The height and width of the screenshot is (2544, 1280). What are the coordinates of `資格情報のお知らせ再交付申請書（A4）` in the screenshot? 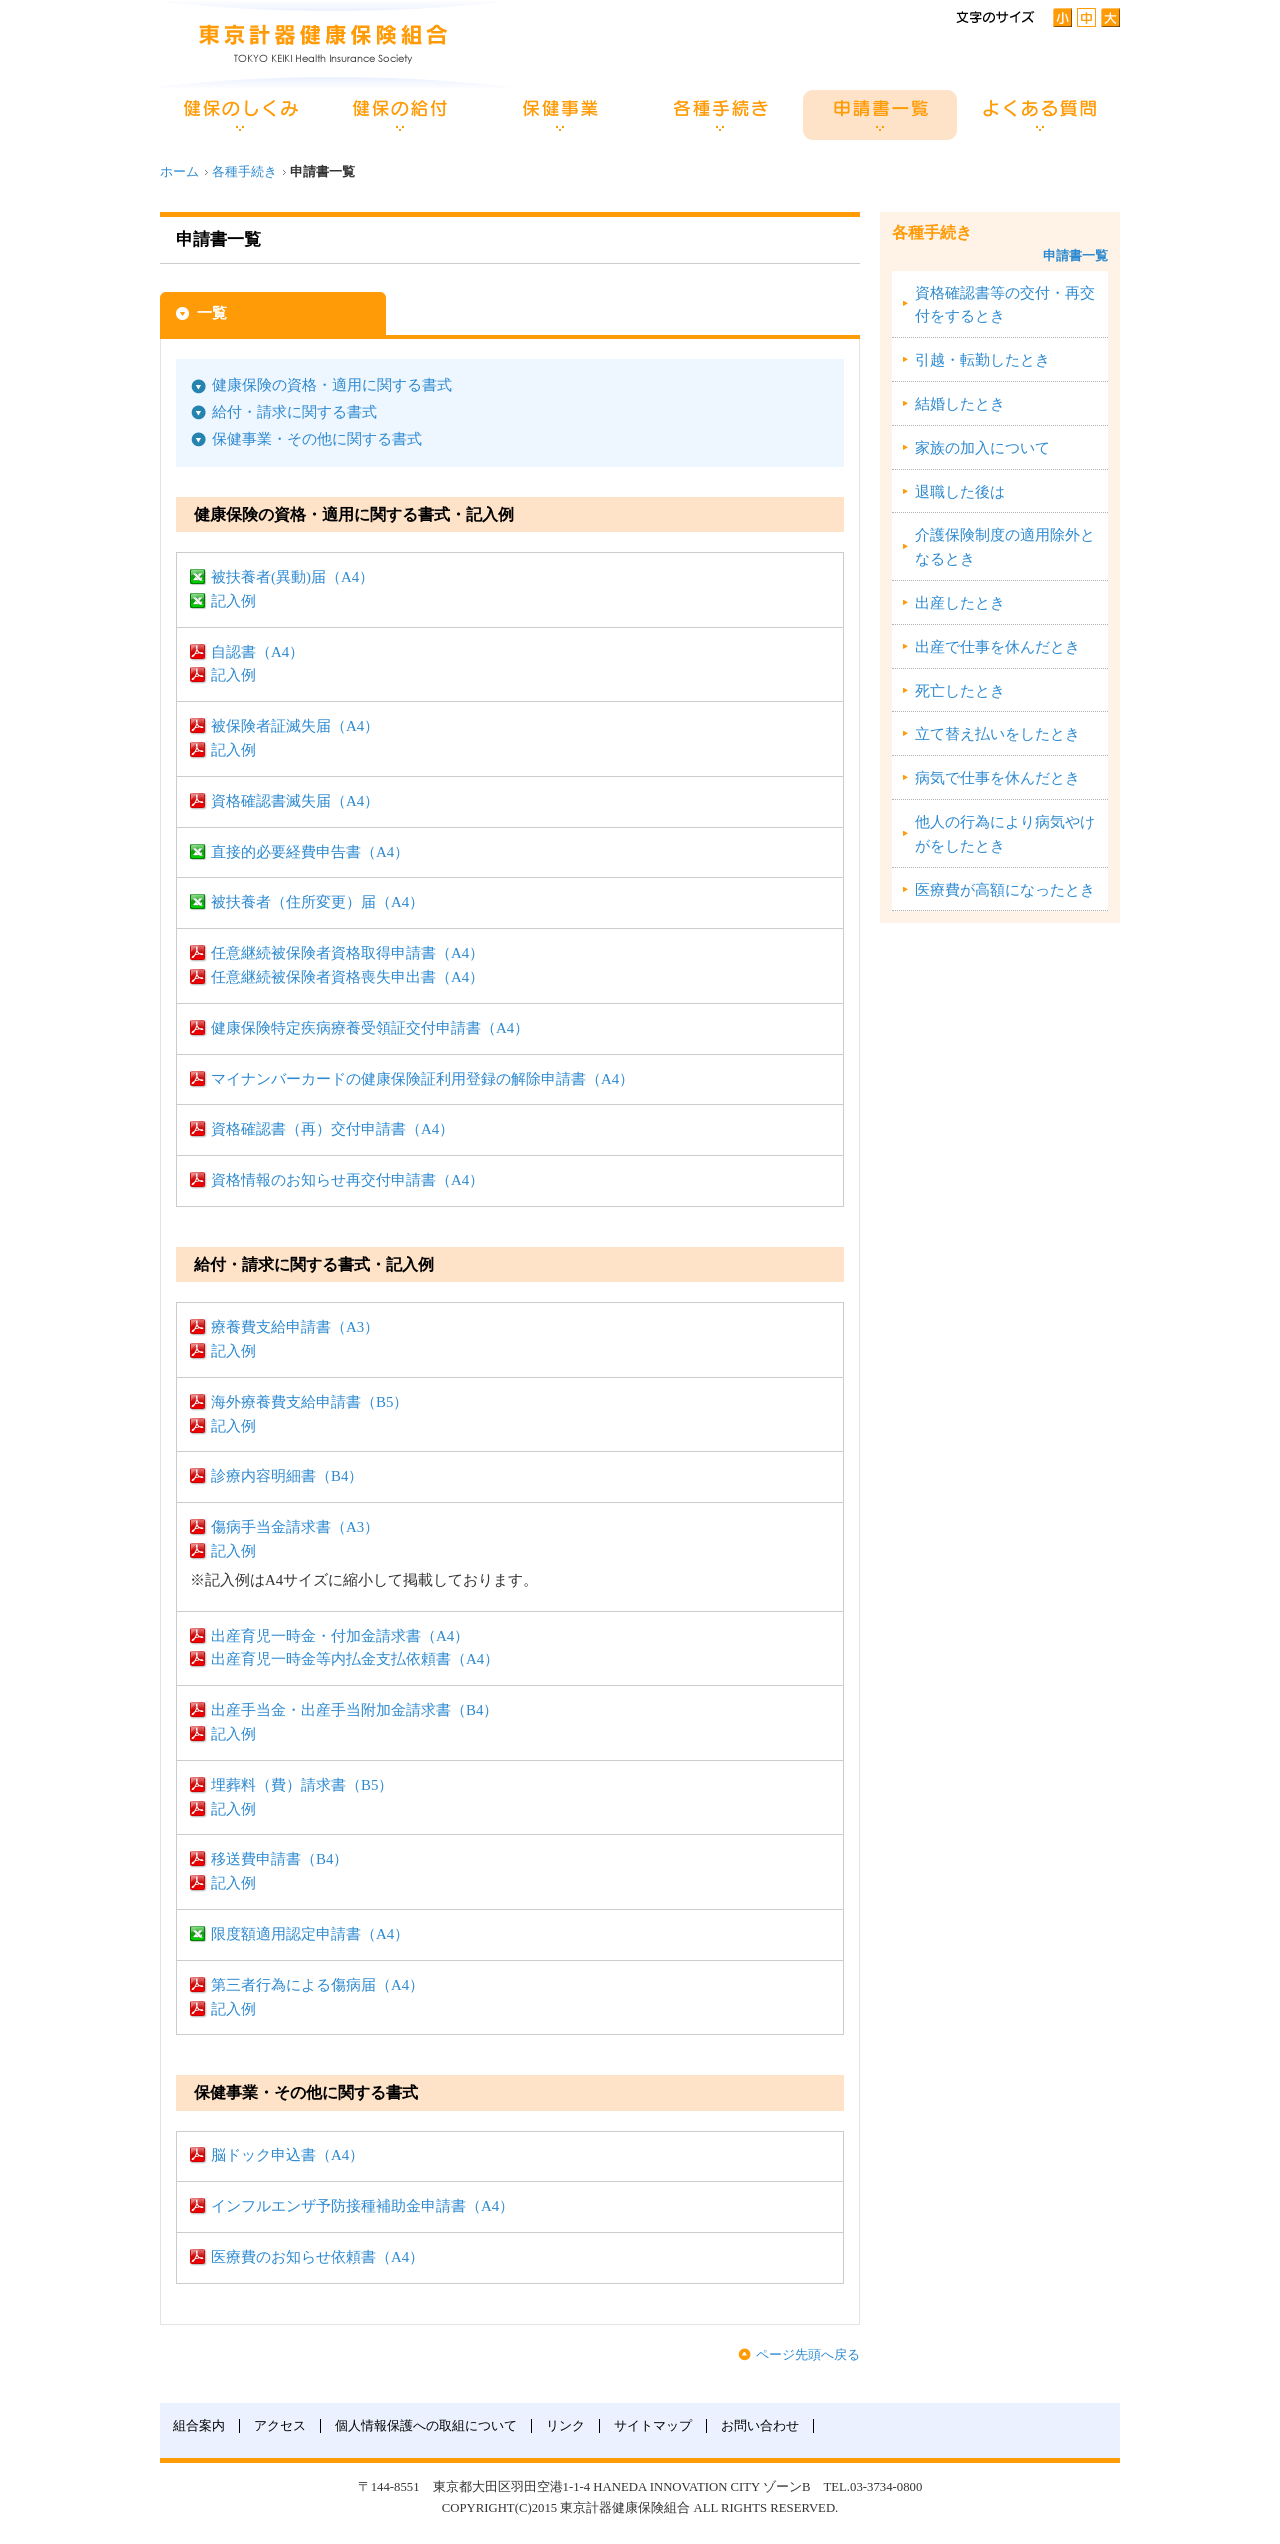 It's located at (347, 1180).